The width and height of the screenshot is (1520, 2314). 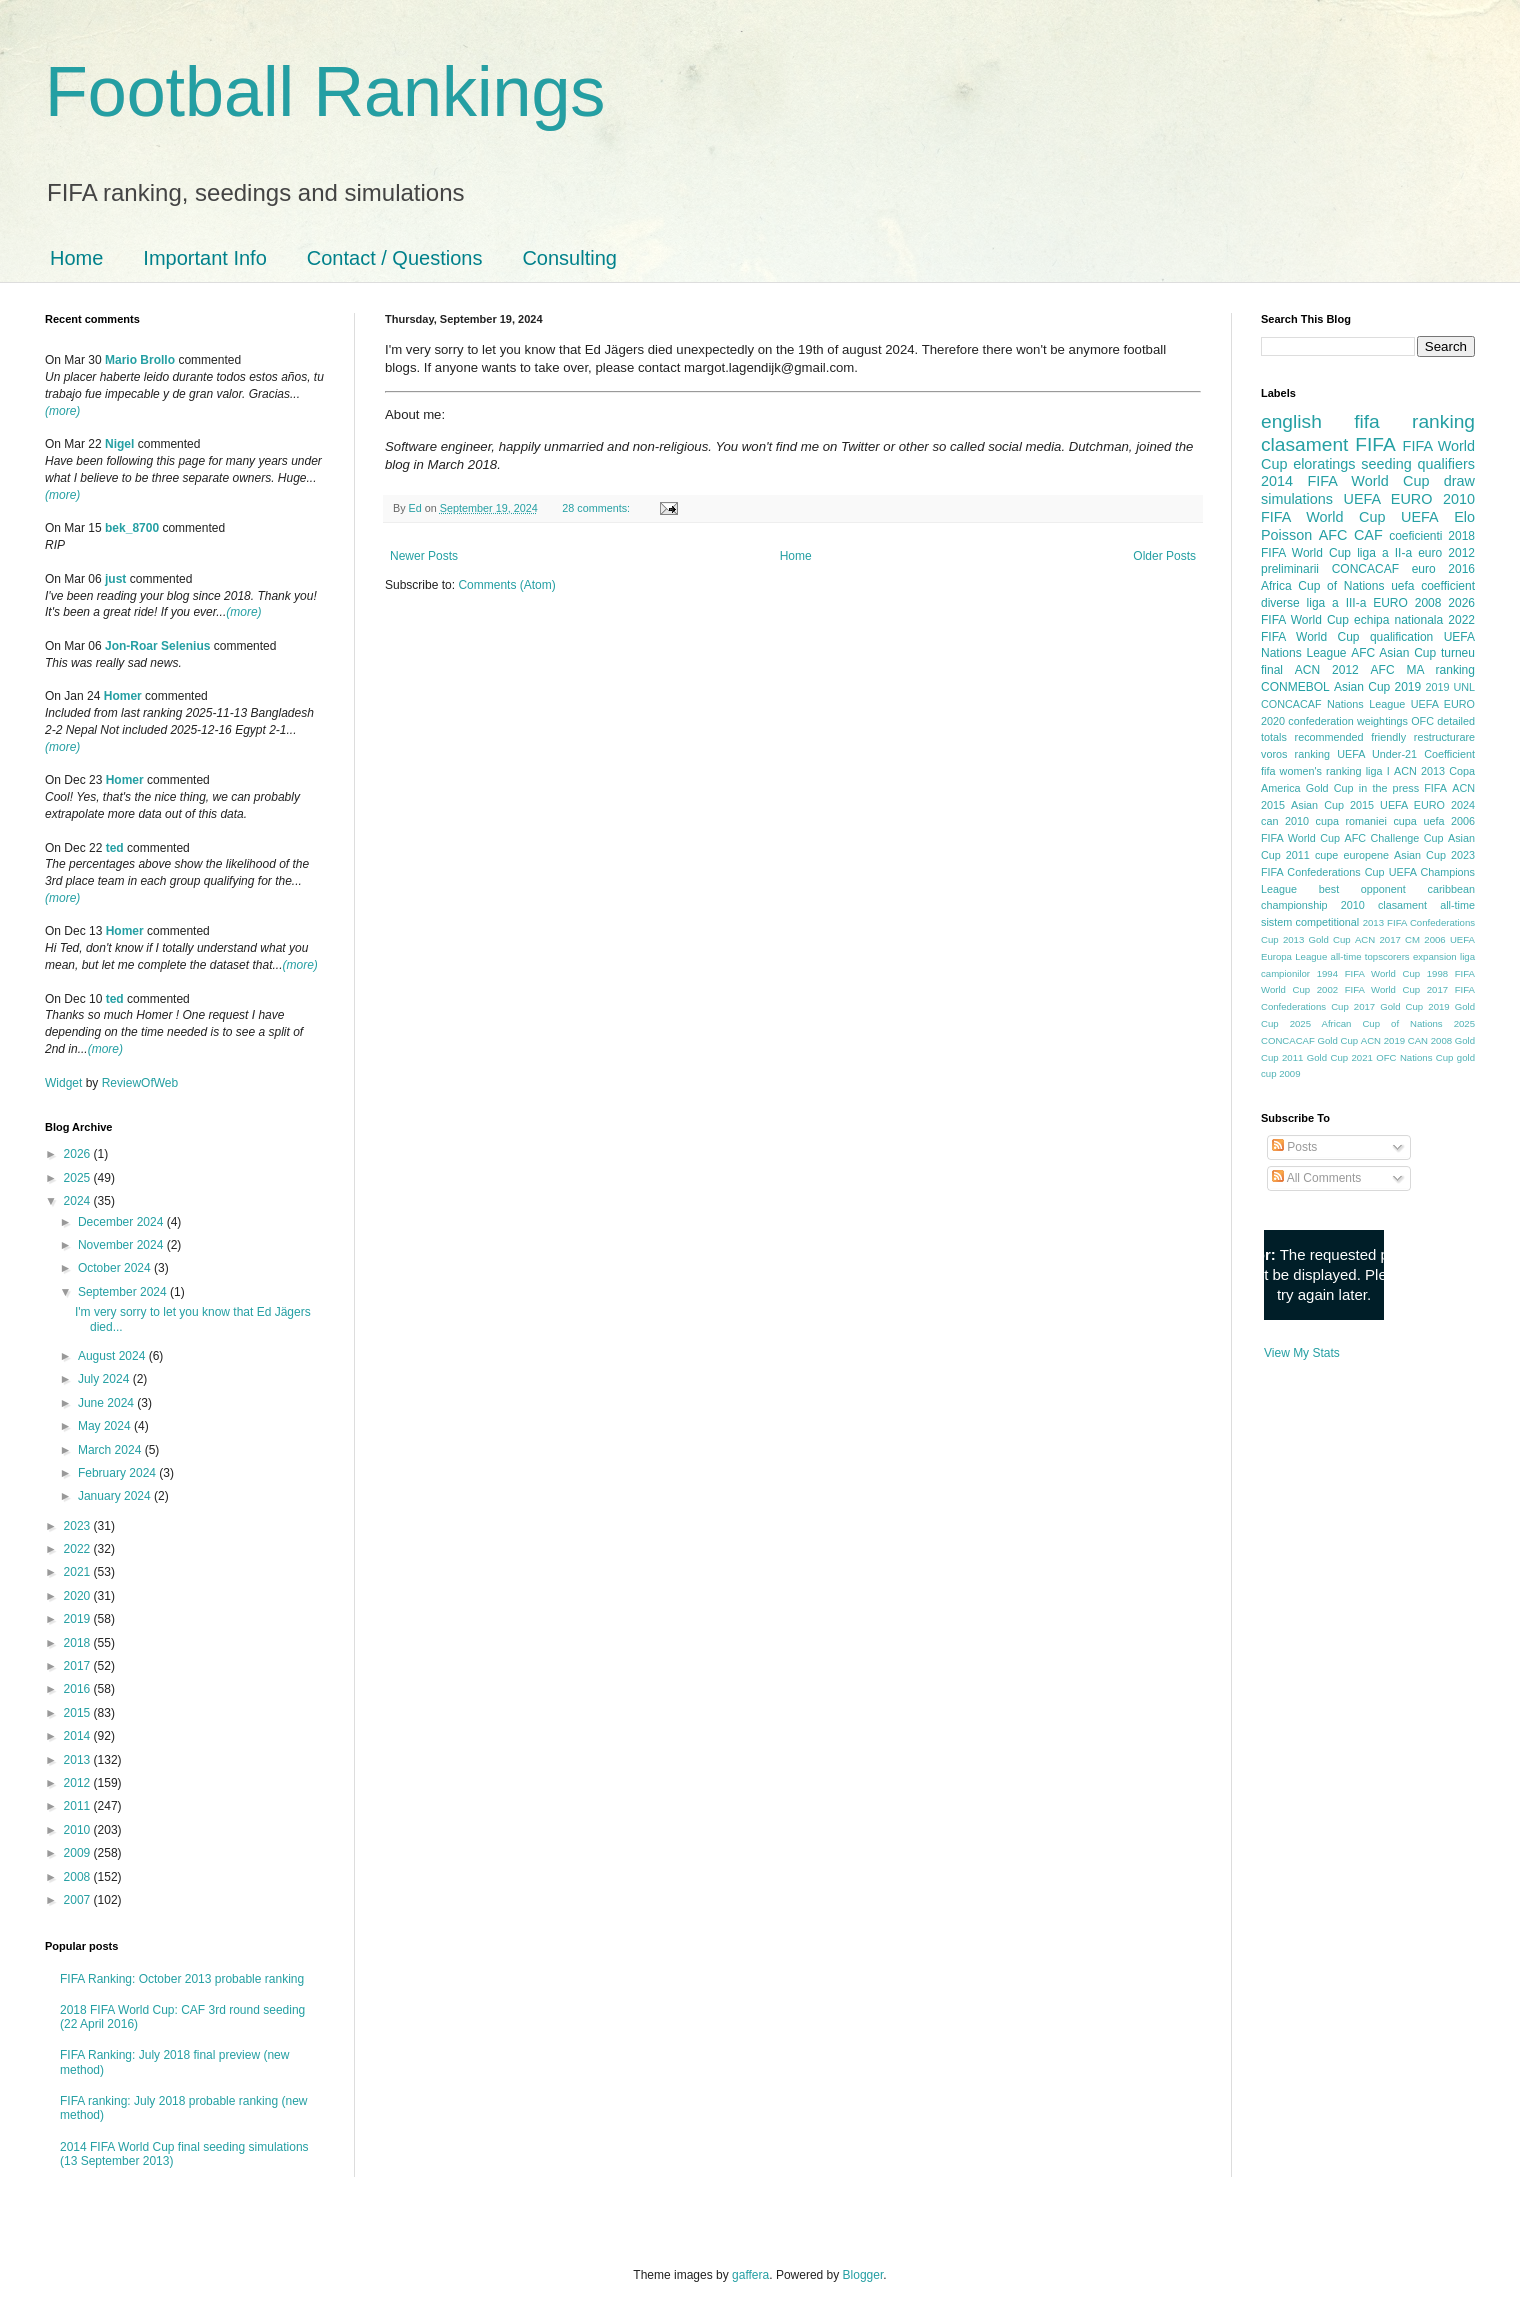 I want to click on 2014 FIFA World Cup, so click(x=1345, y=481).